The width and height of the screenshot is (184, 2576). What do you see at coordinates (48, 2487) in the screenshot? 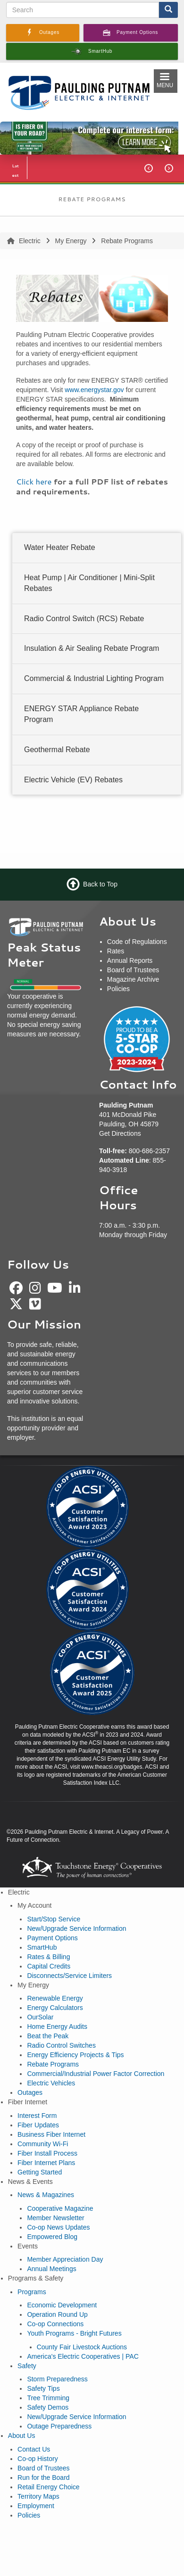
I see `Retail Energy Choice` at bounding box center [48, 2487].